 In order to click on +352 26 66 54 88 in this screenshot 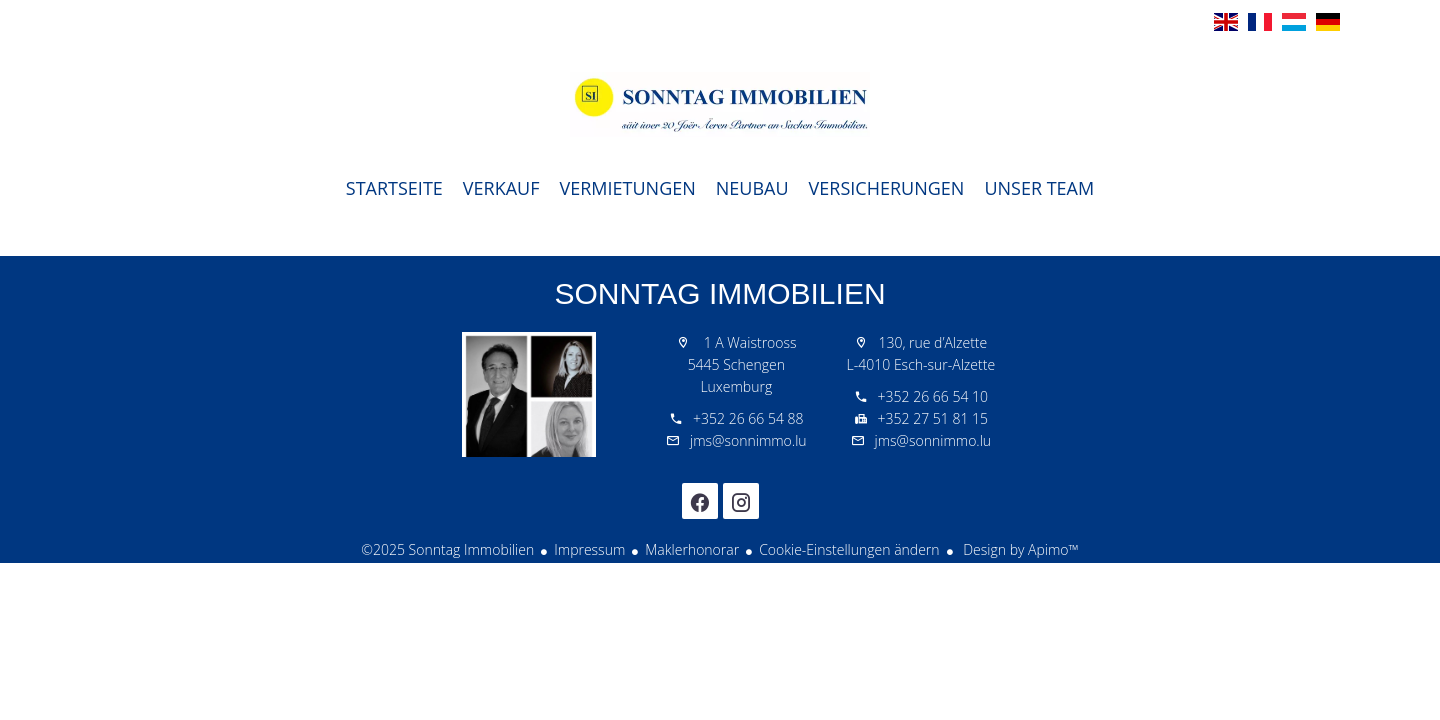, I will do `click(748, 418)`.